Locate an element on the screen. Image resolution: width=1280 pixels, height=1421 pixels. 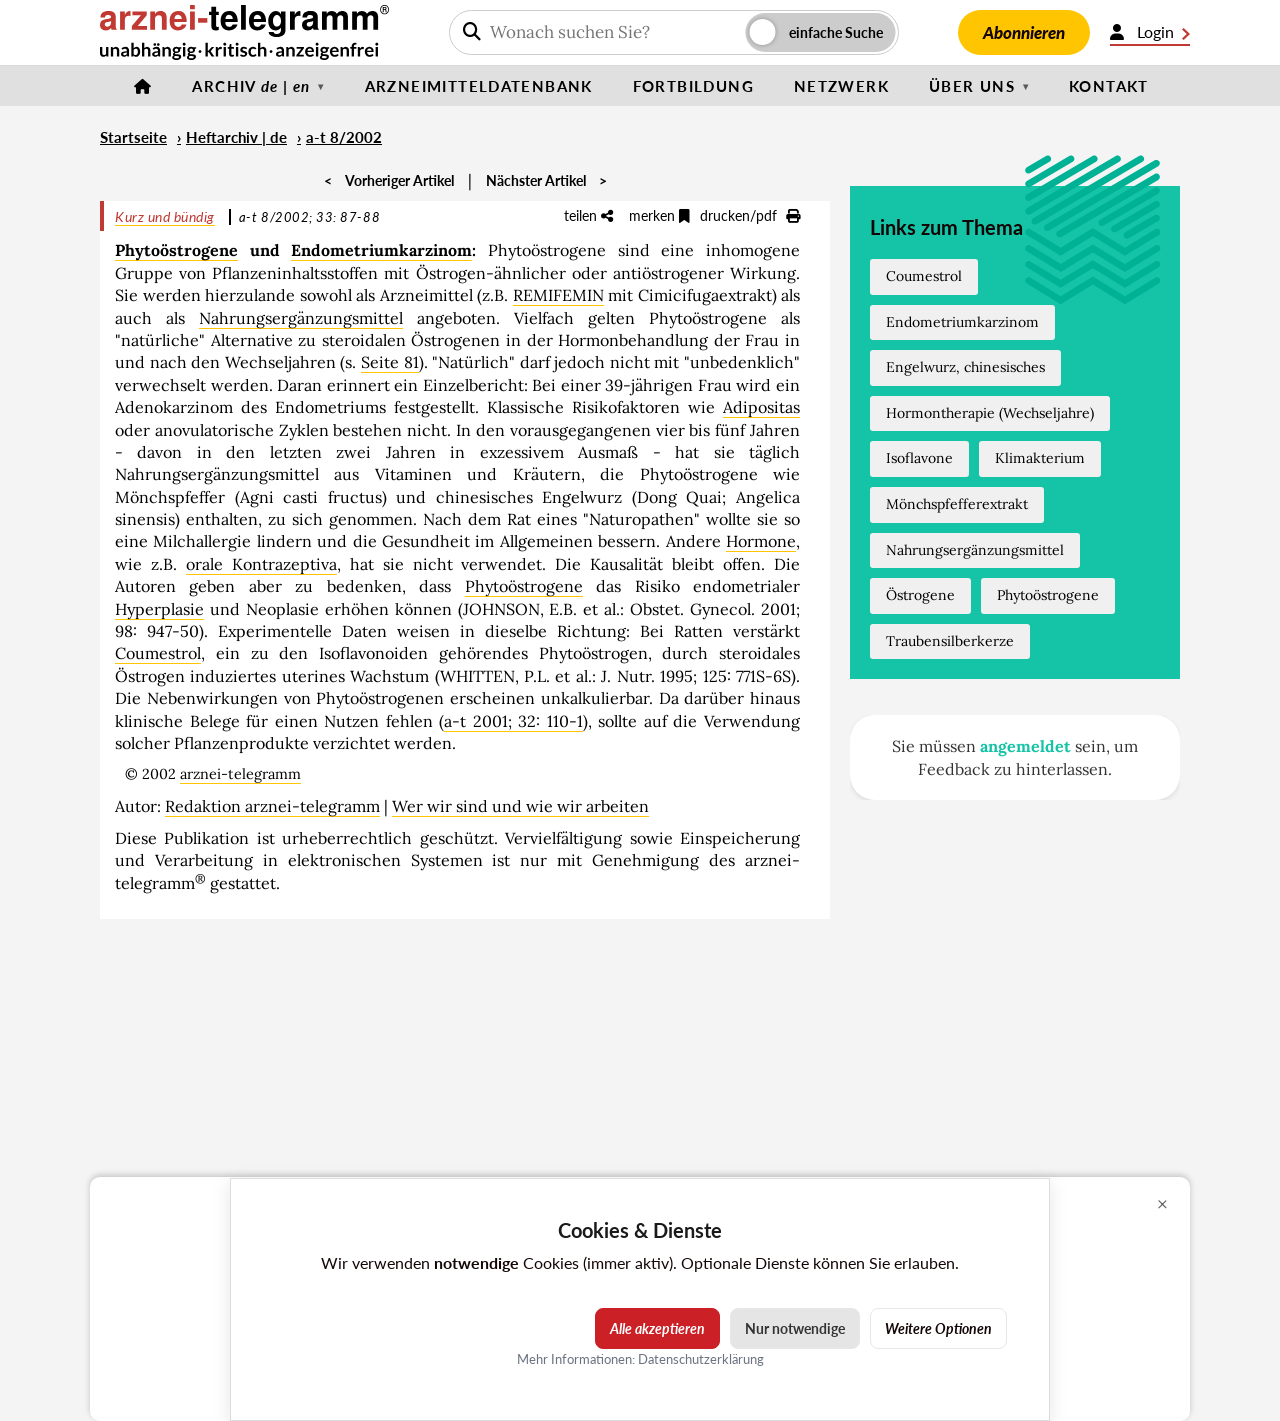
Weitere Optionen is located at coordinates (938, 1328).